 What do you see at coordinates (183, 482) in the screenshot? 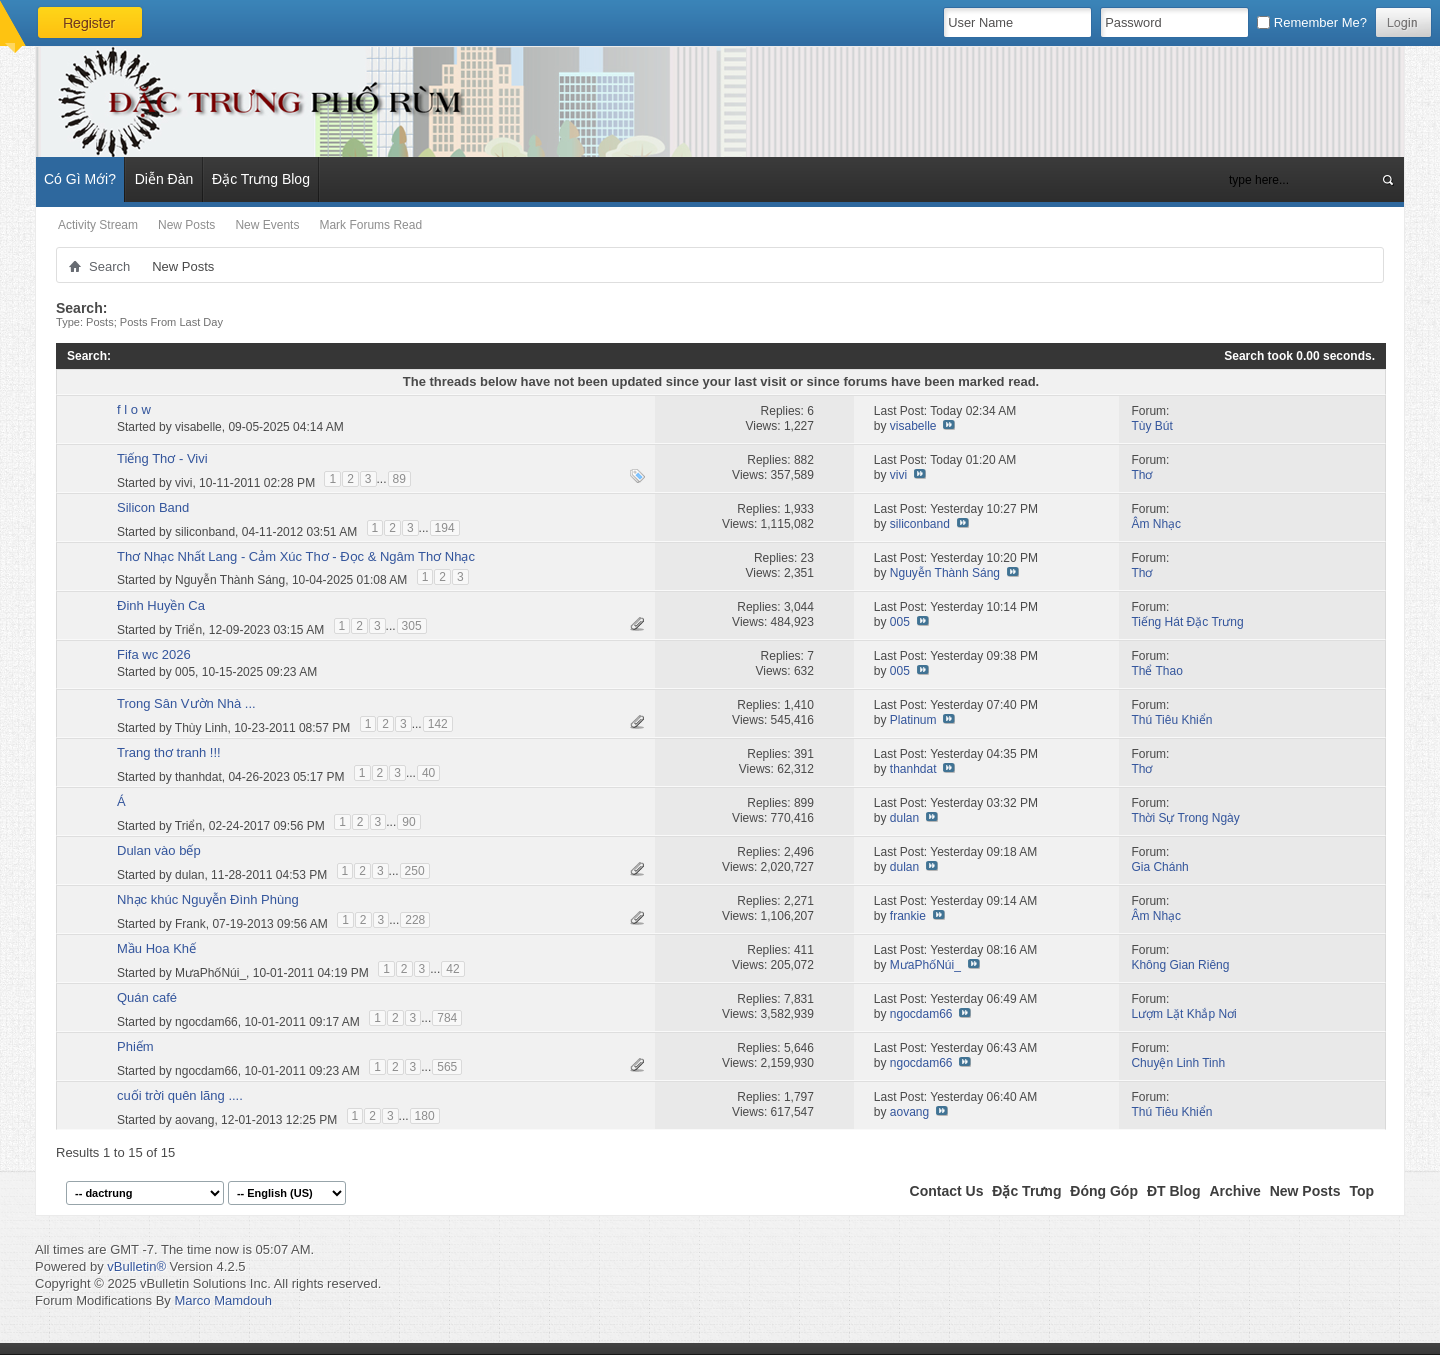
I see `vivi` at bounding box center [183, 482].